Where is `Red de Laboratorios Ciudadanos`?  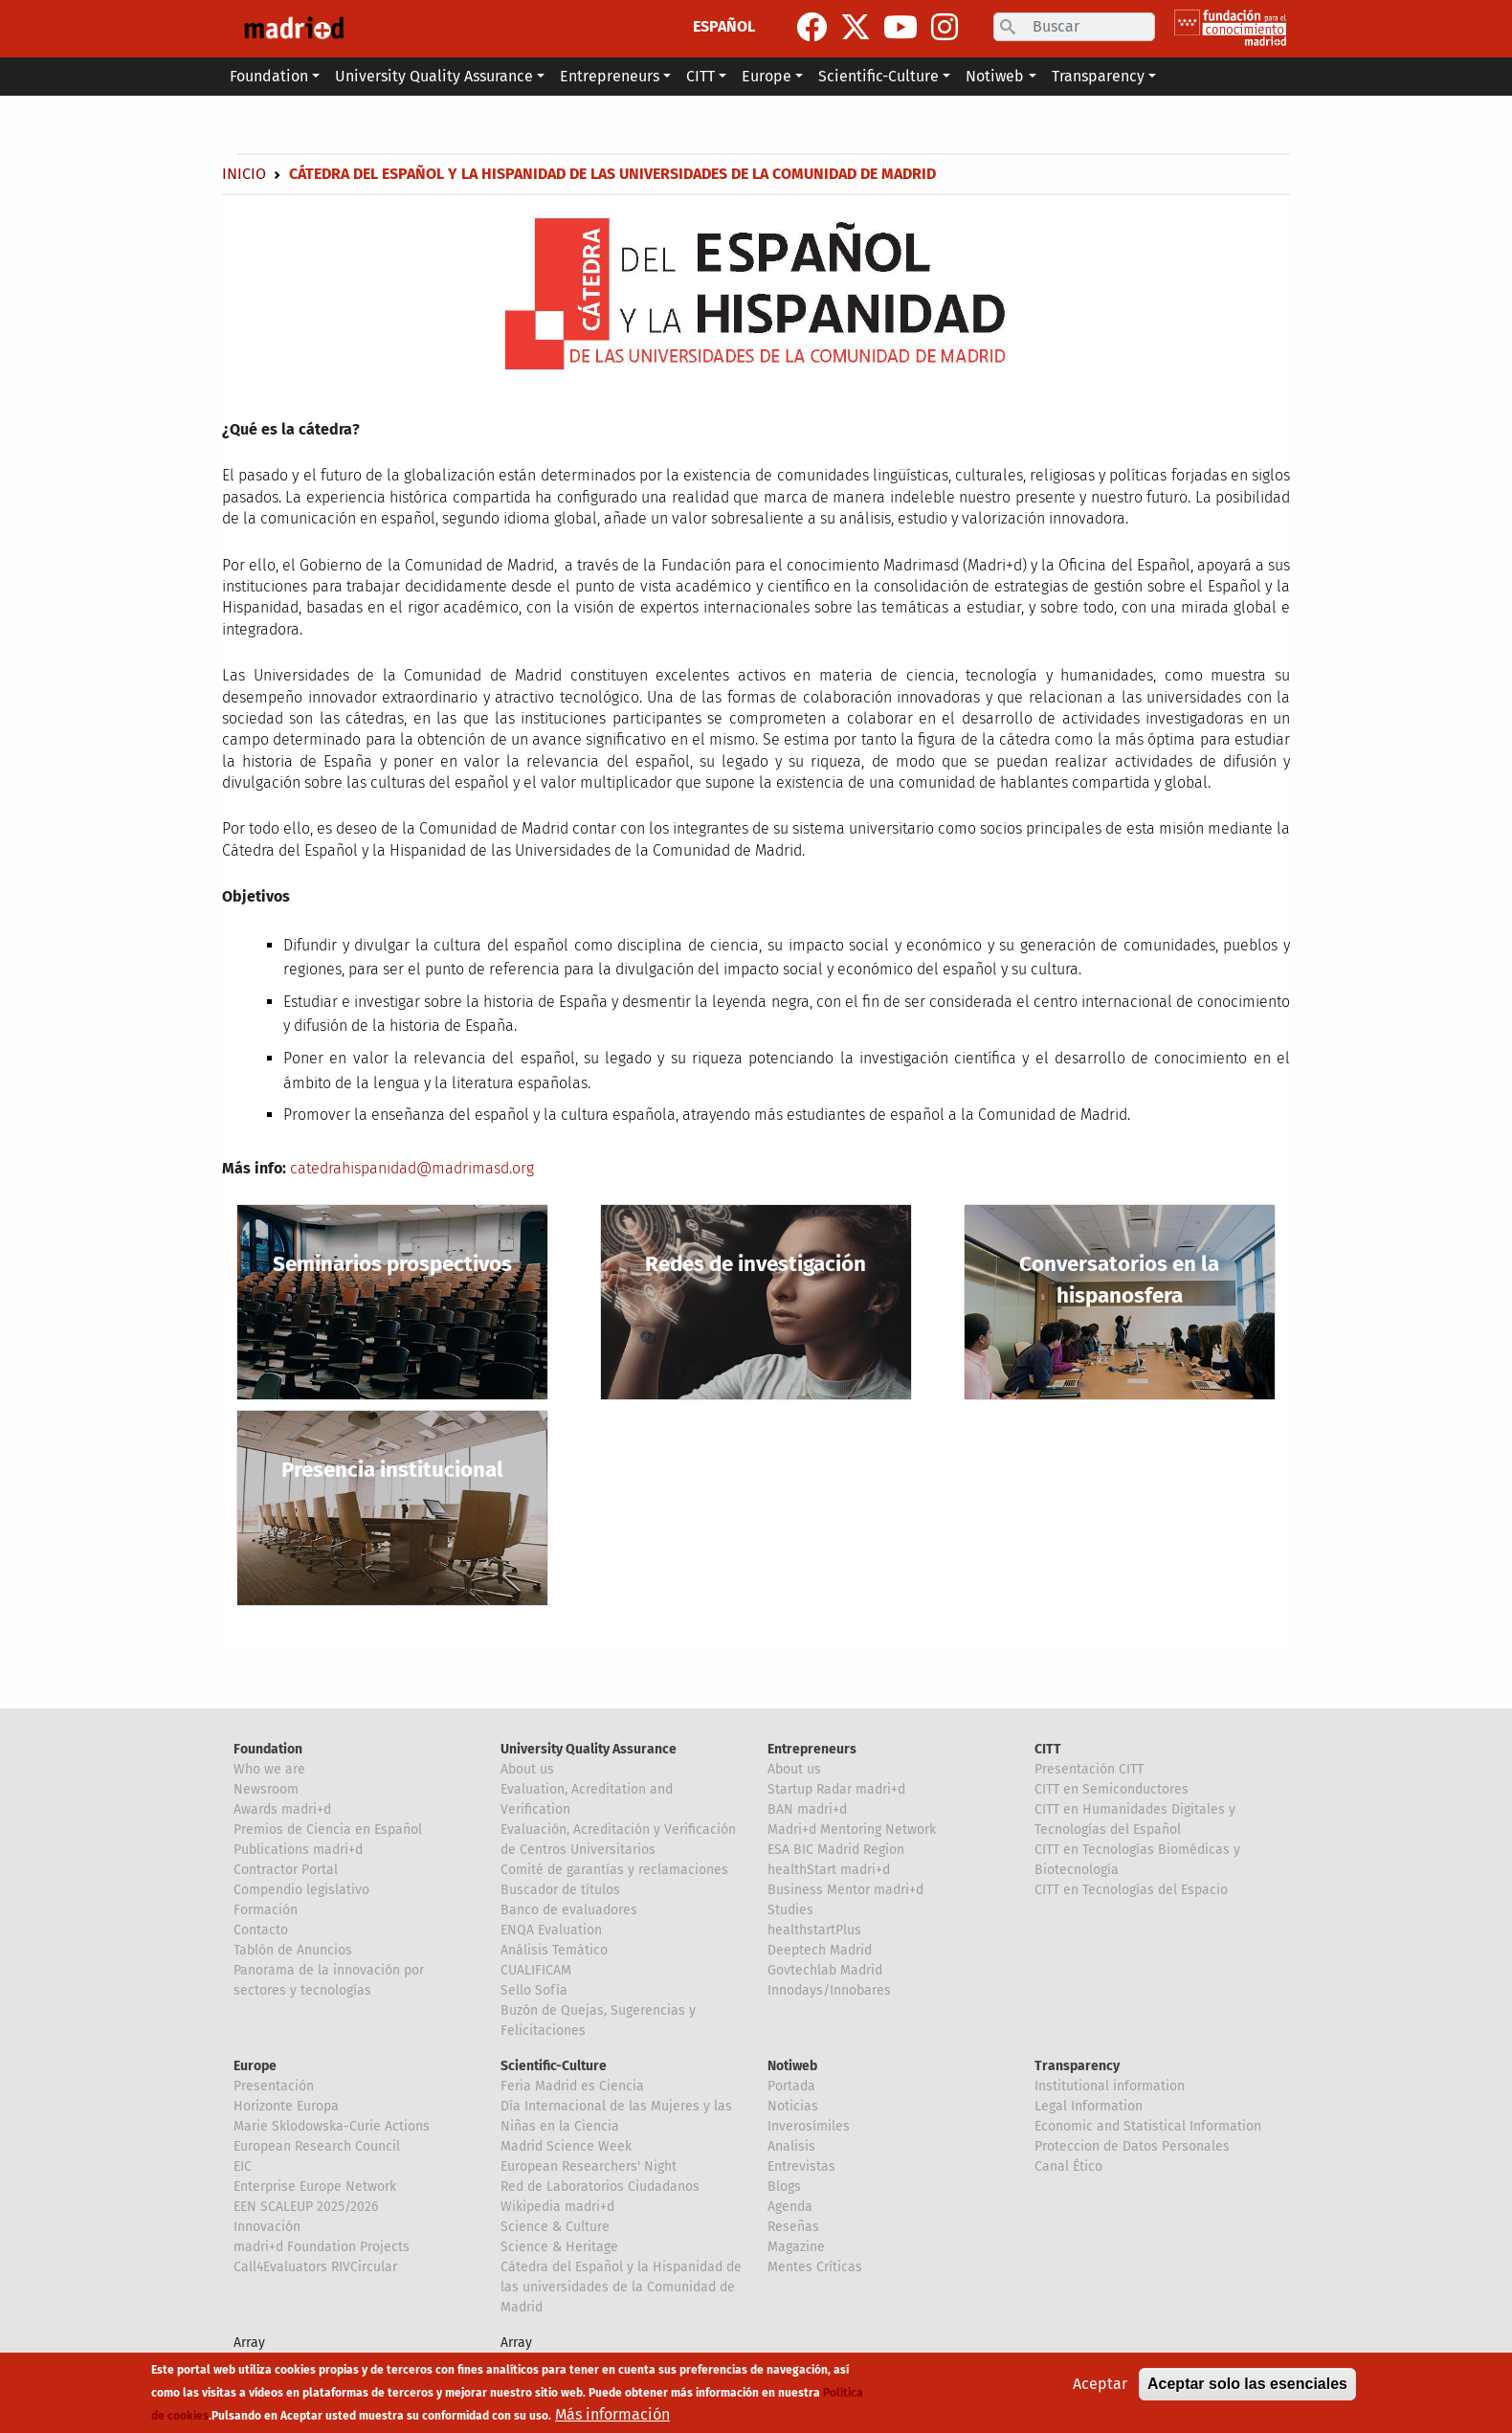 Red de Laboratorios Ciudadanos is located at coordinates (600, 2186).